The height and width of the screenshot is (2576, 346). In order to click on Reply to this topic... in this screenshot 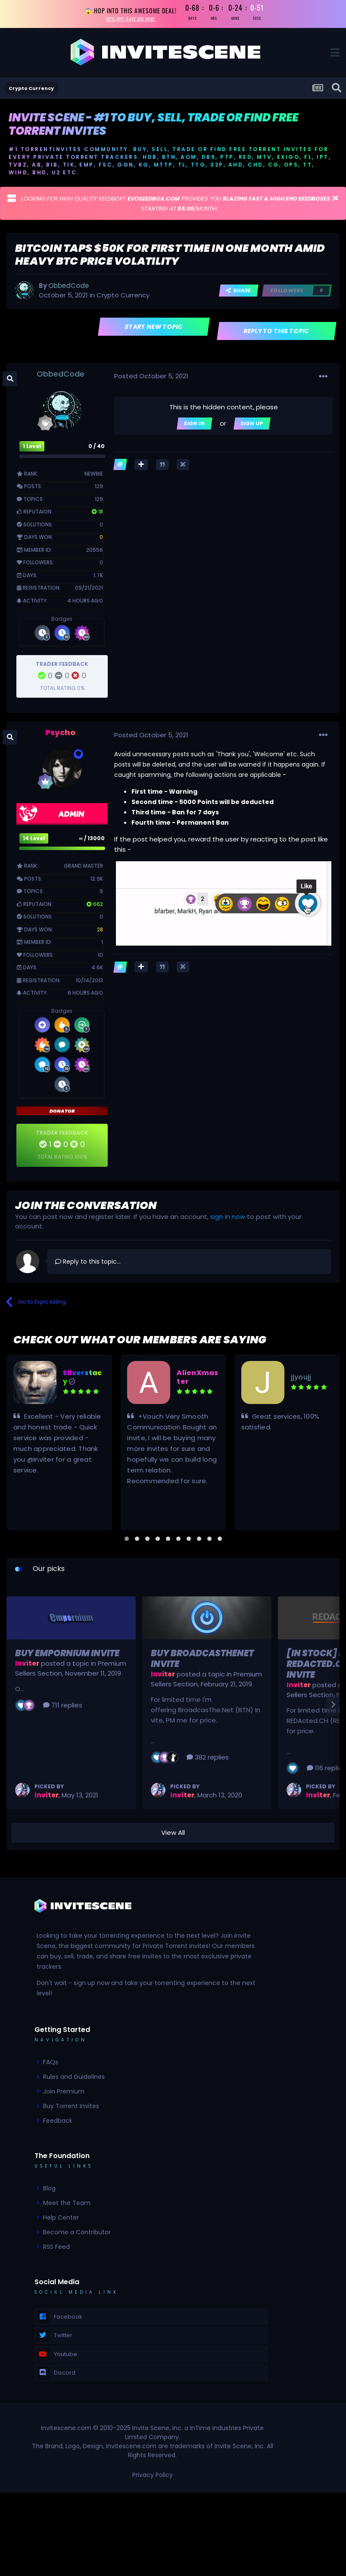, I will do `click(88, 1264)`.